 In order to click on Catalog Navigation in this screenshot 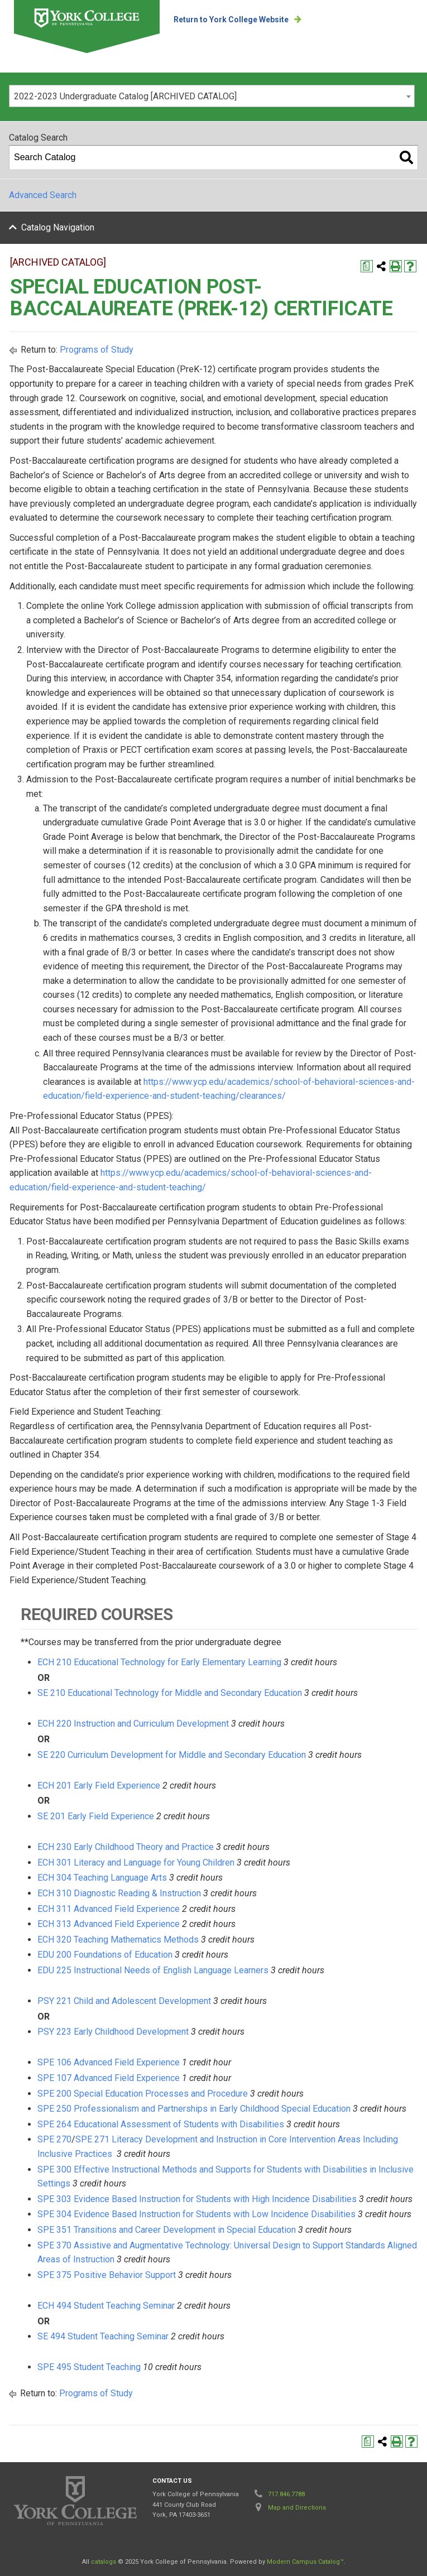, I will do `click(57, 227)`.